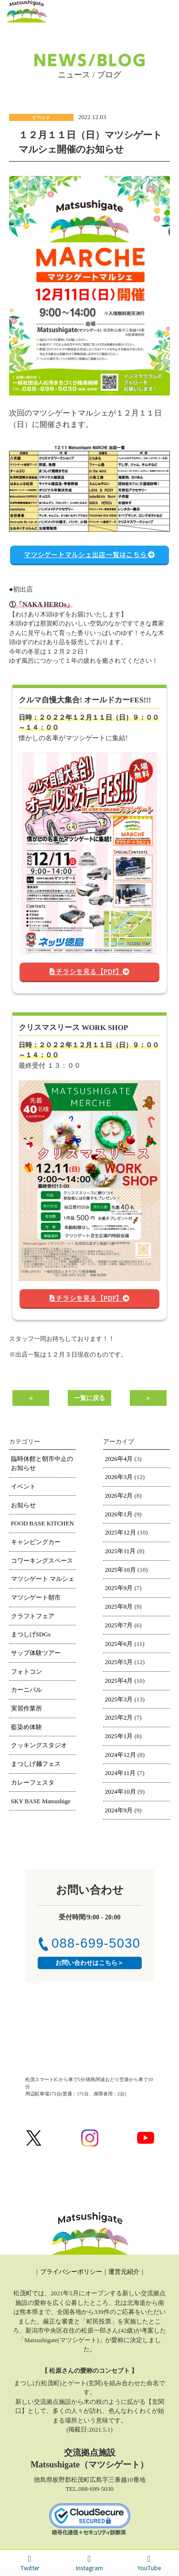 This screenshot has height=2576, width=179. What do you see at coordinates (23, 1505) in the screenshot?
I see `お知らせ` at bounding box center [23, 1505].